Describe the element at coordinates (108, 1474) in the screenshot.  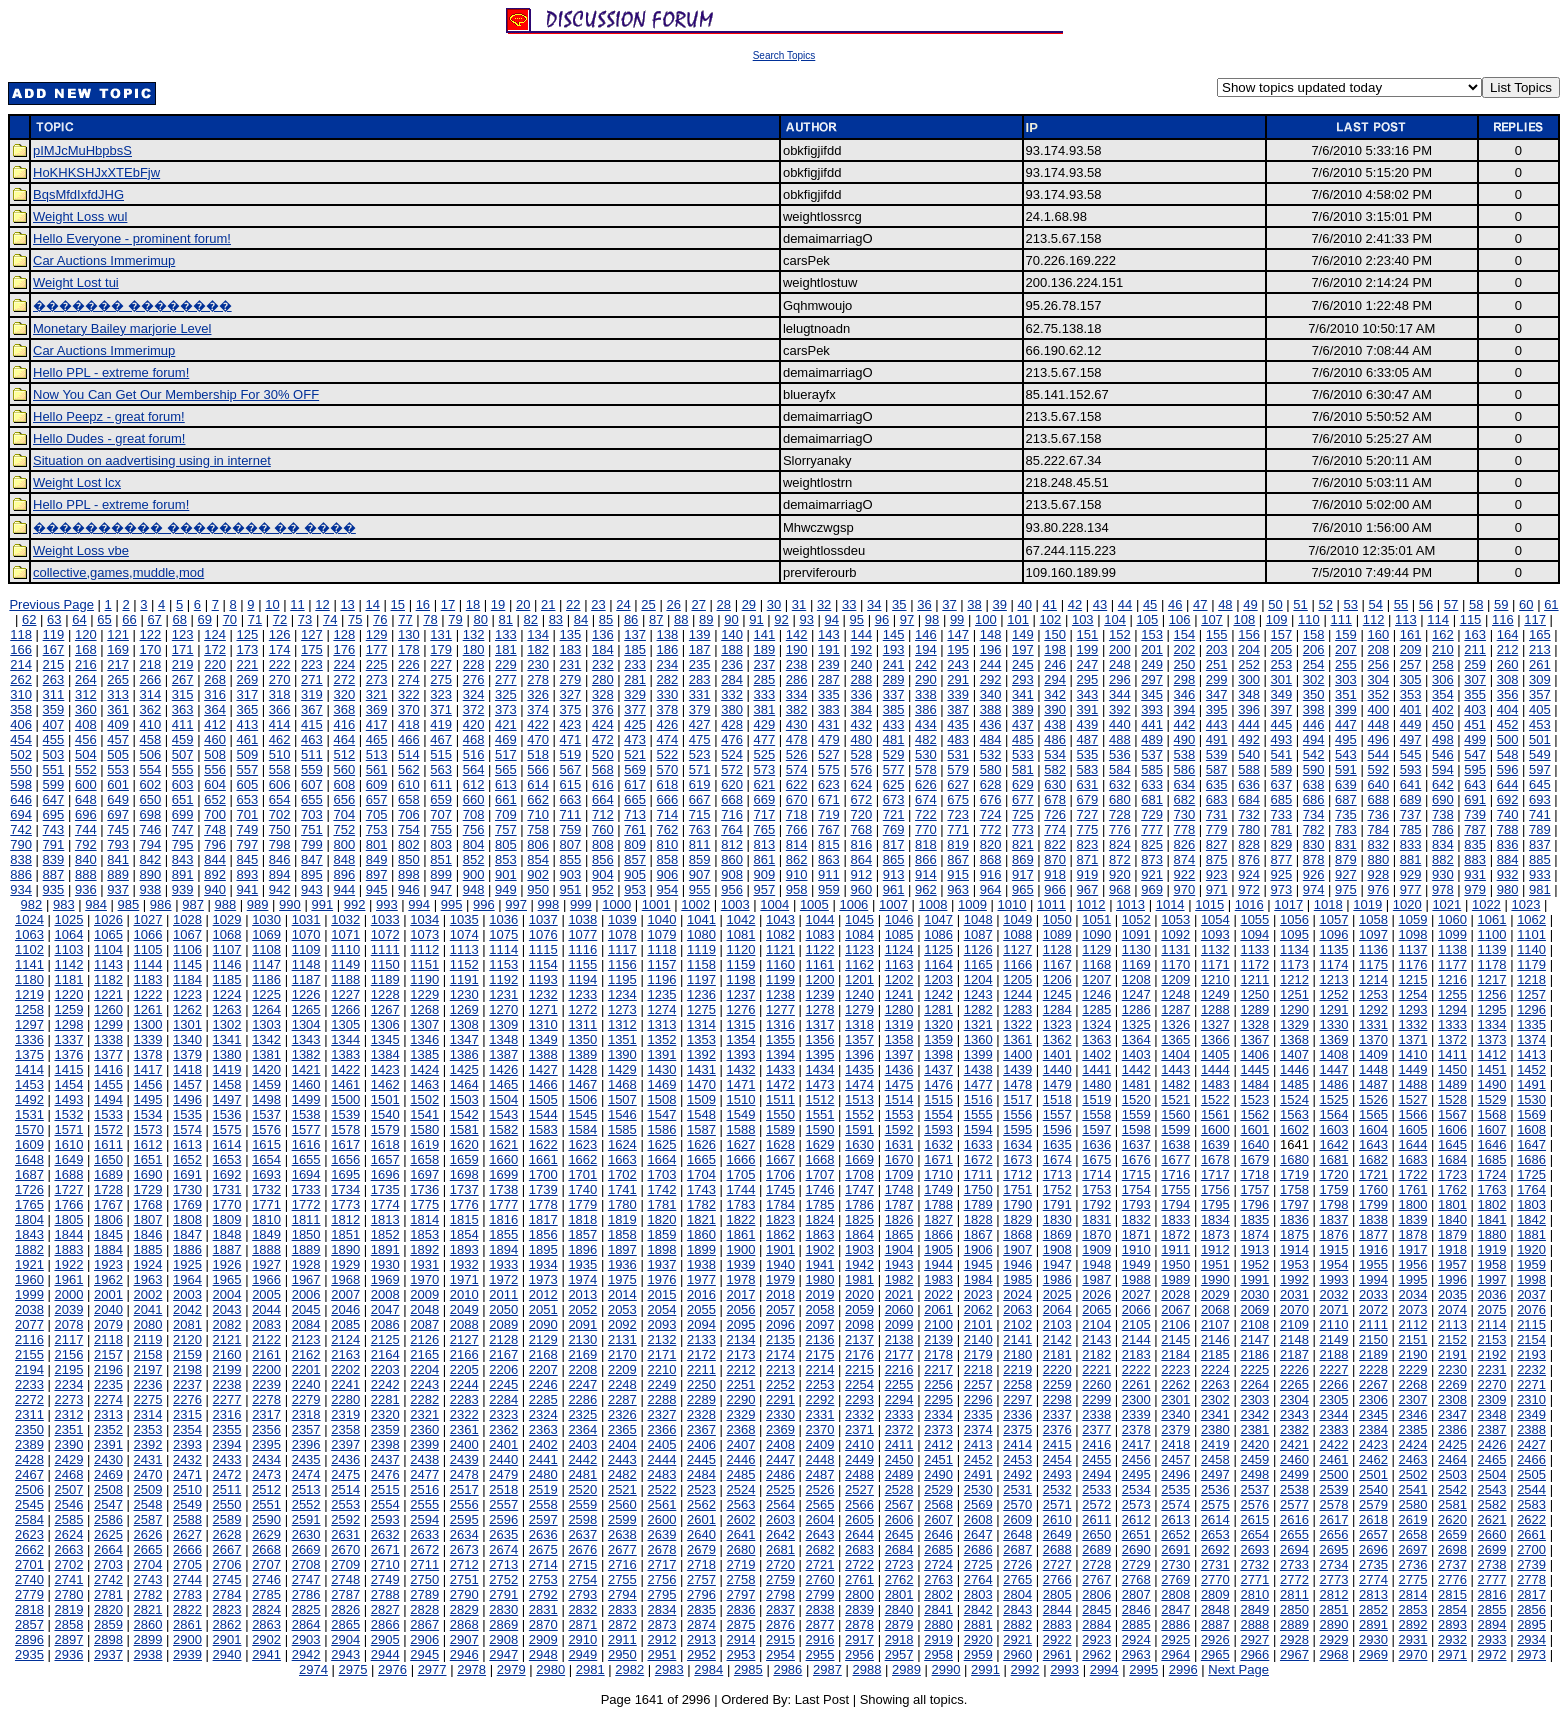
I see `2469` at that location.